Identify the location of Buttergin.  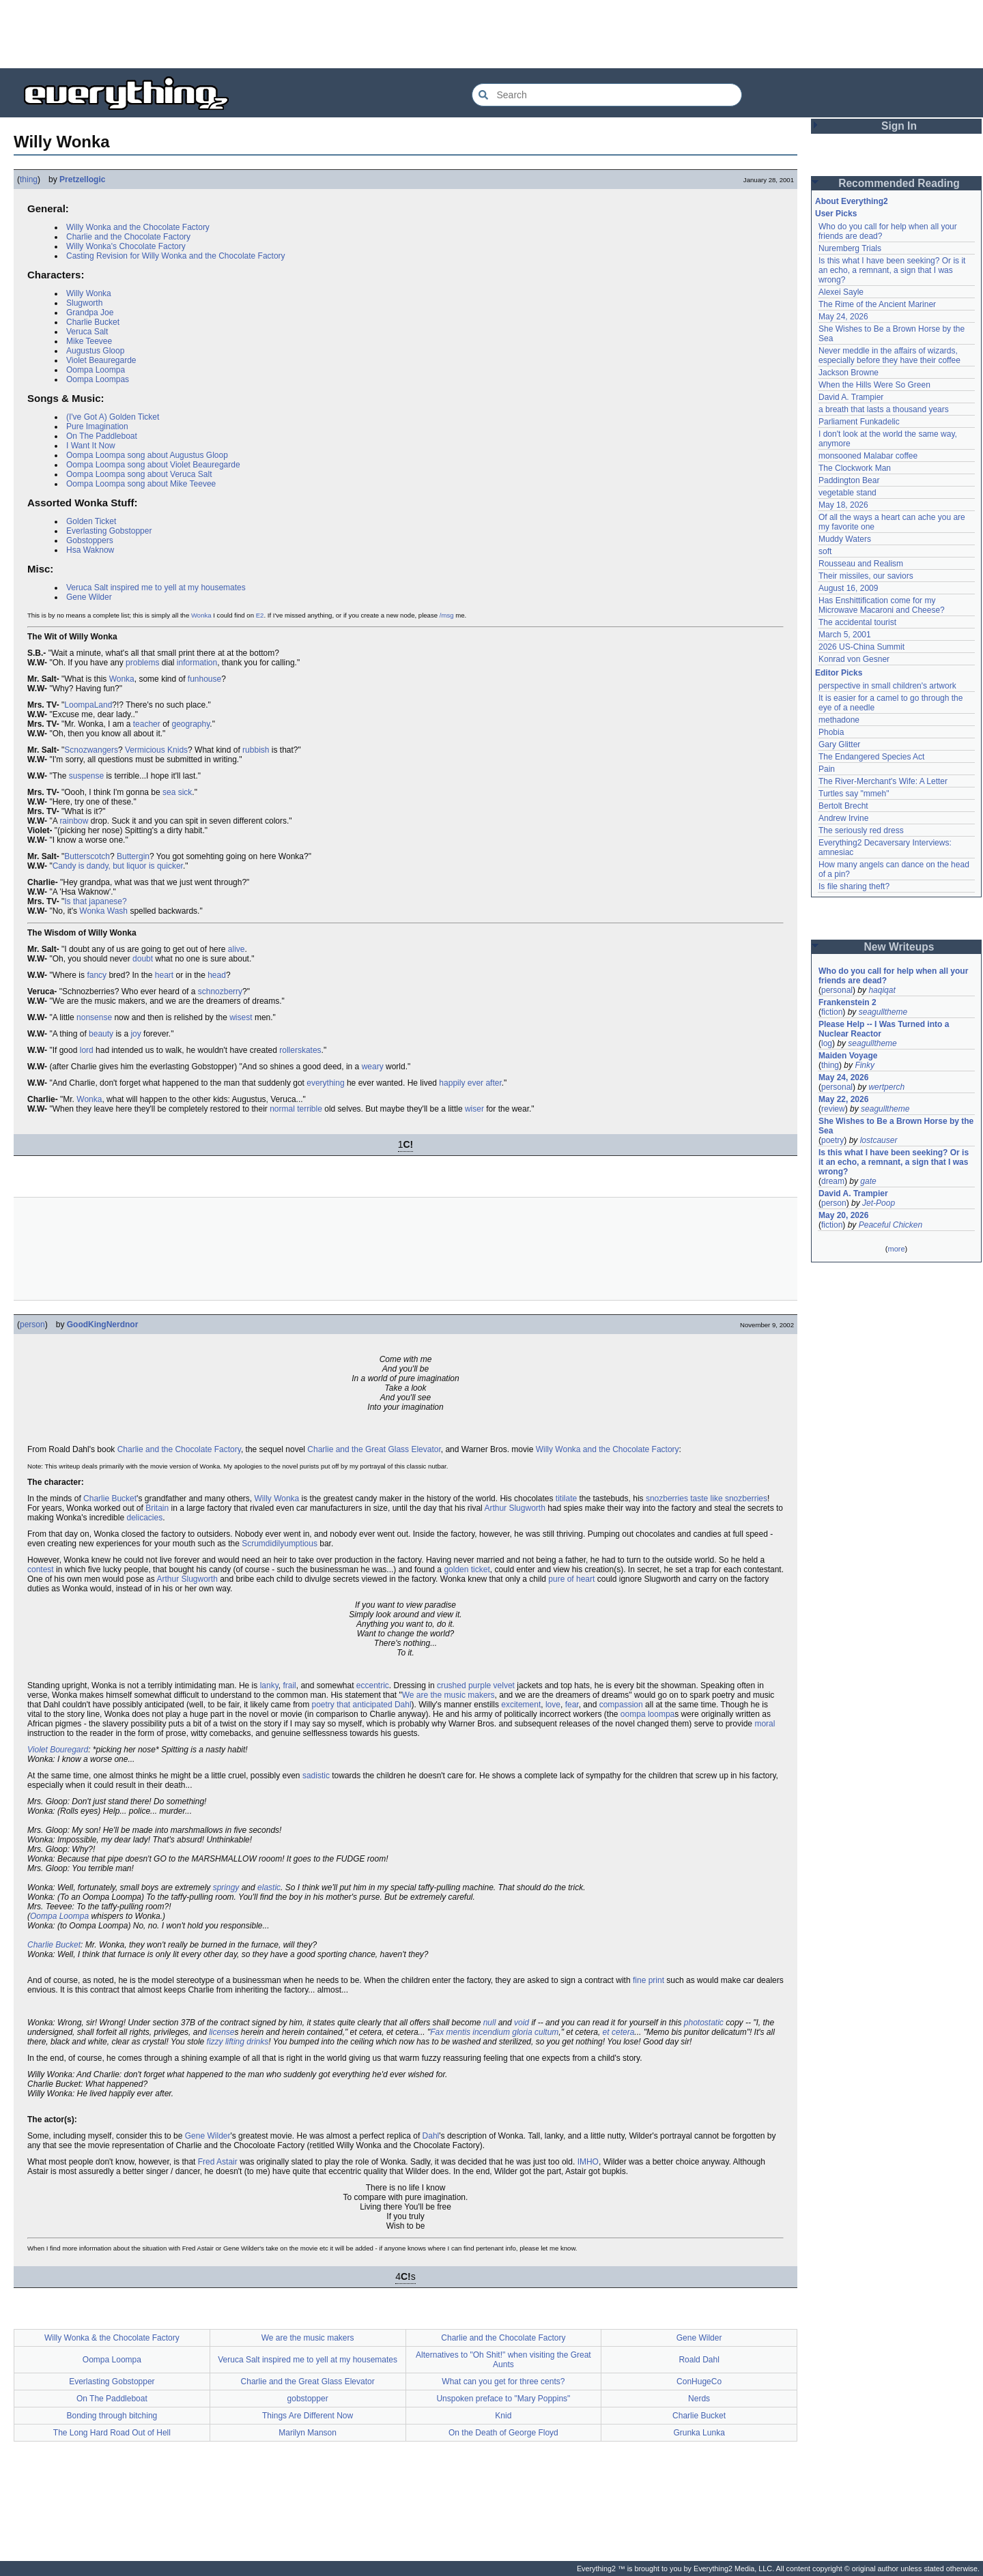
(133, 856).